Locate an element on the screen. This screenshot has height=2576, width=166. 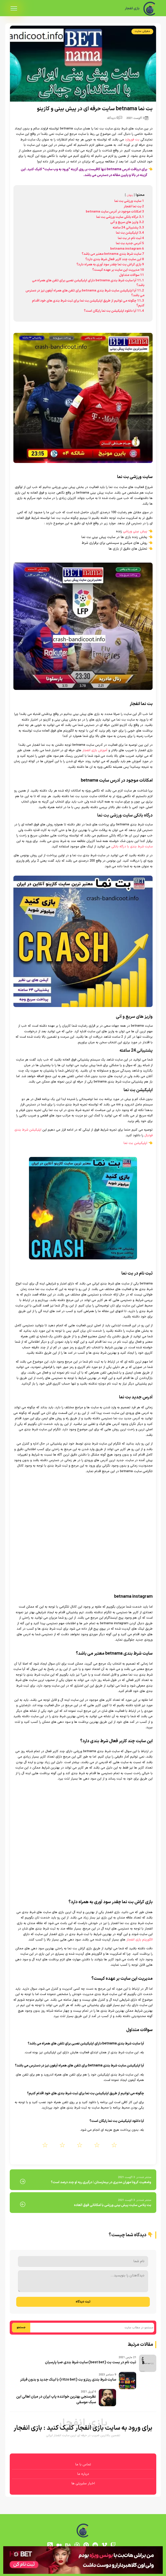
بت فوروارد is located at coordinates (132, 139).